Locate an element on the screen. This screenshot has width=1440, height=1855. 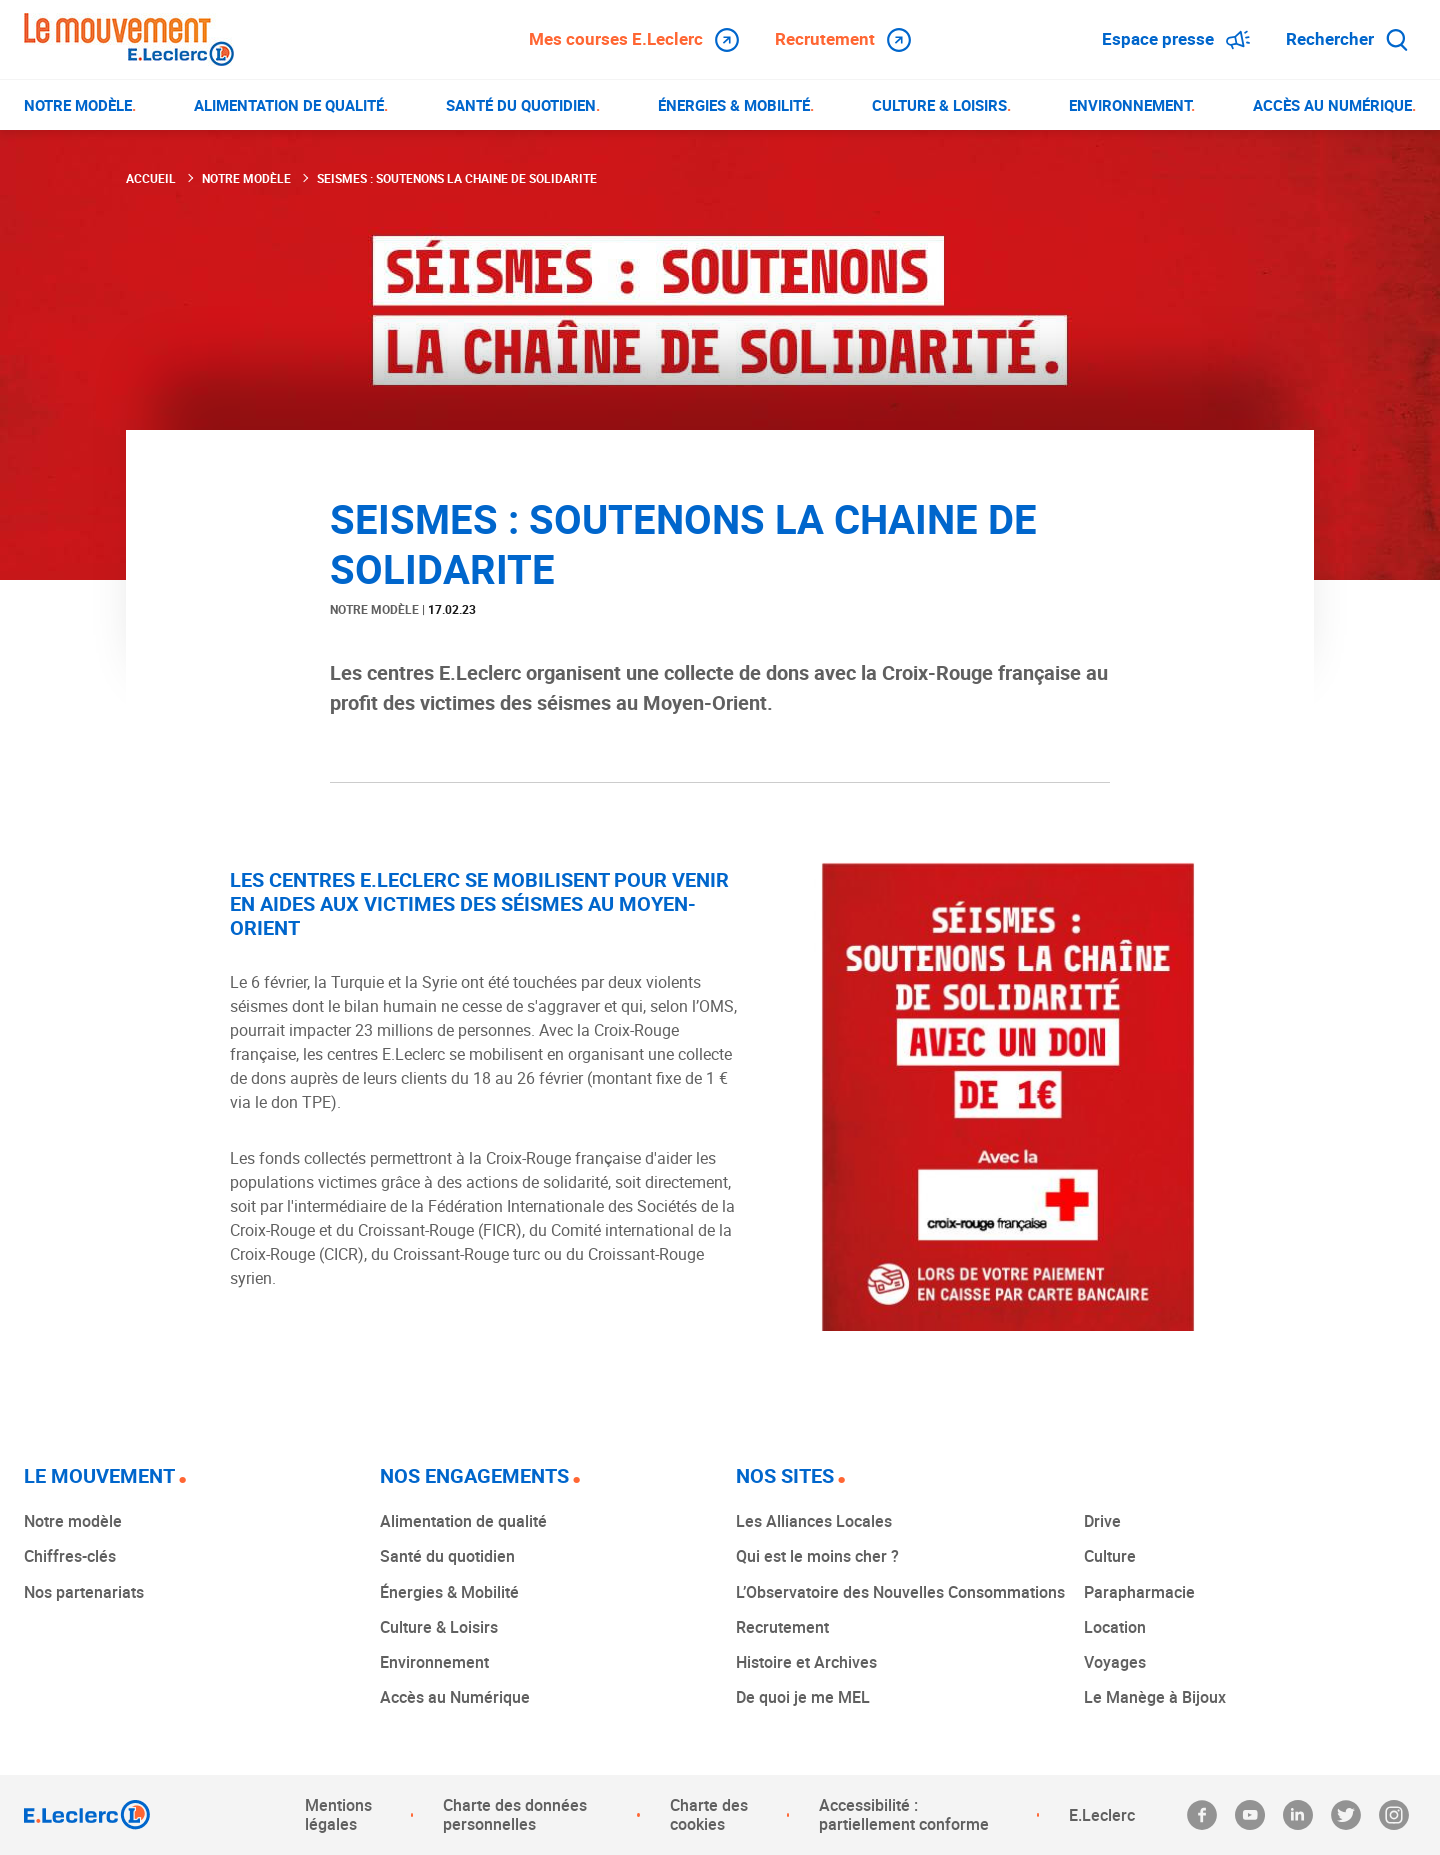
Mes courses E.Leclerc is located at coordinates (634, 39).